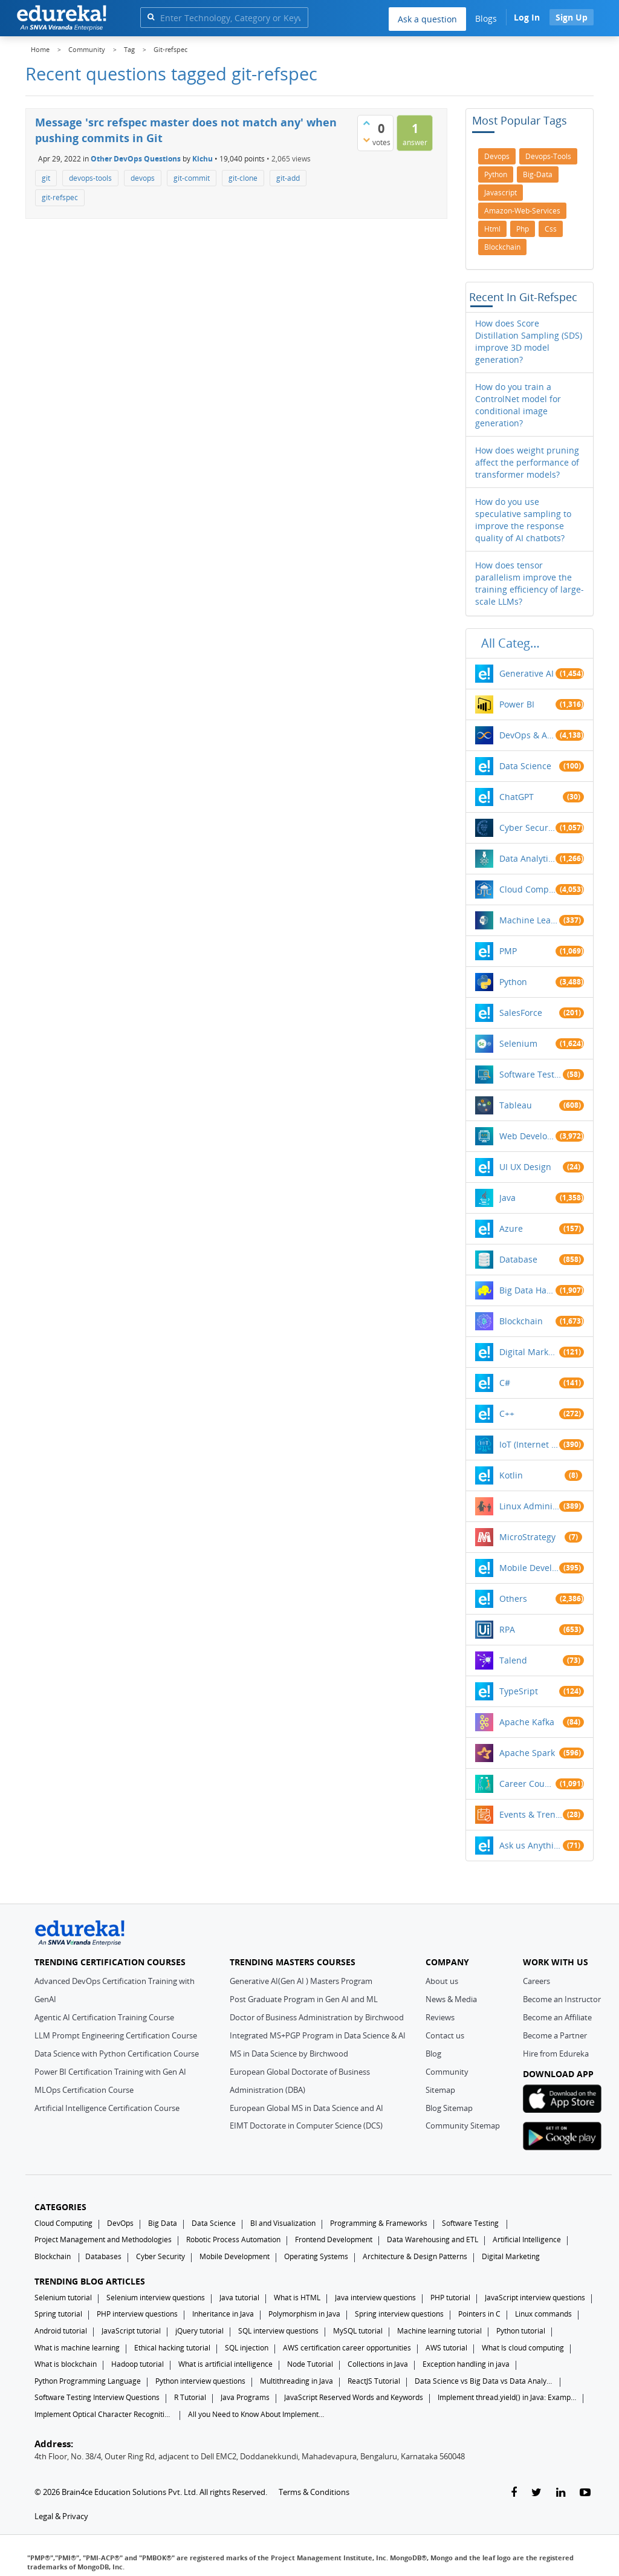 The width and height of the screenshot is (619, 2576). What do you see at coordinates (115, 2035) in the screenshot?
I see `LLM Prompt Engineering Certification Course` at bounding box center [115, 2035].